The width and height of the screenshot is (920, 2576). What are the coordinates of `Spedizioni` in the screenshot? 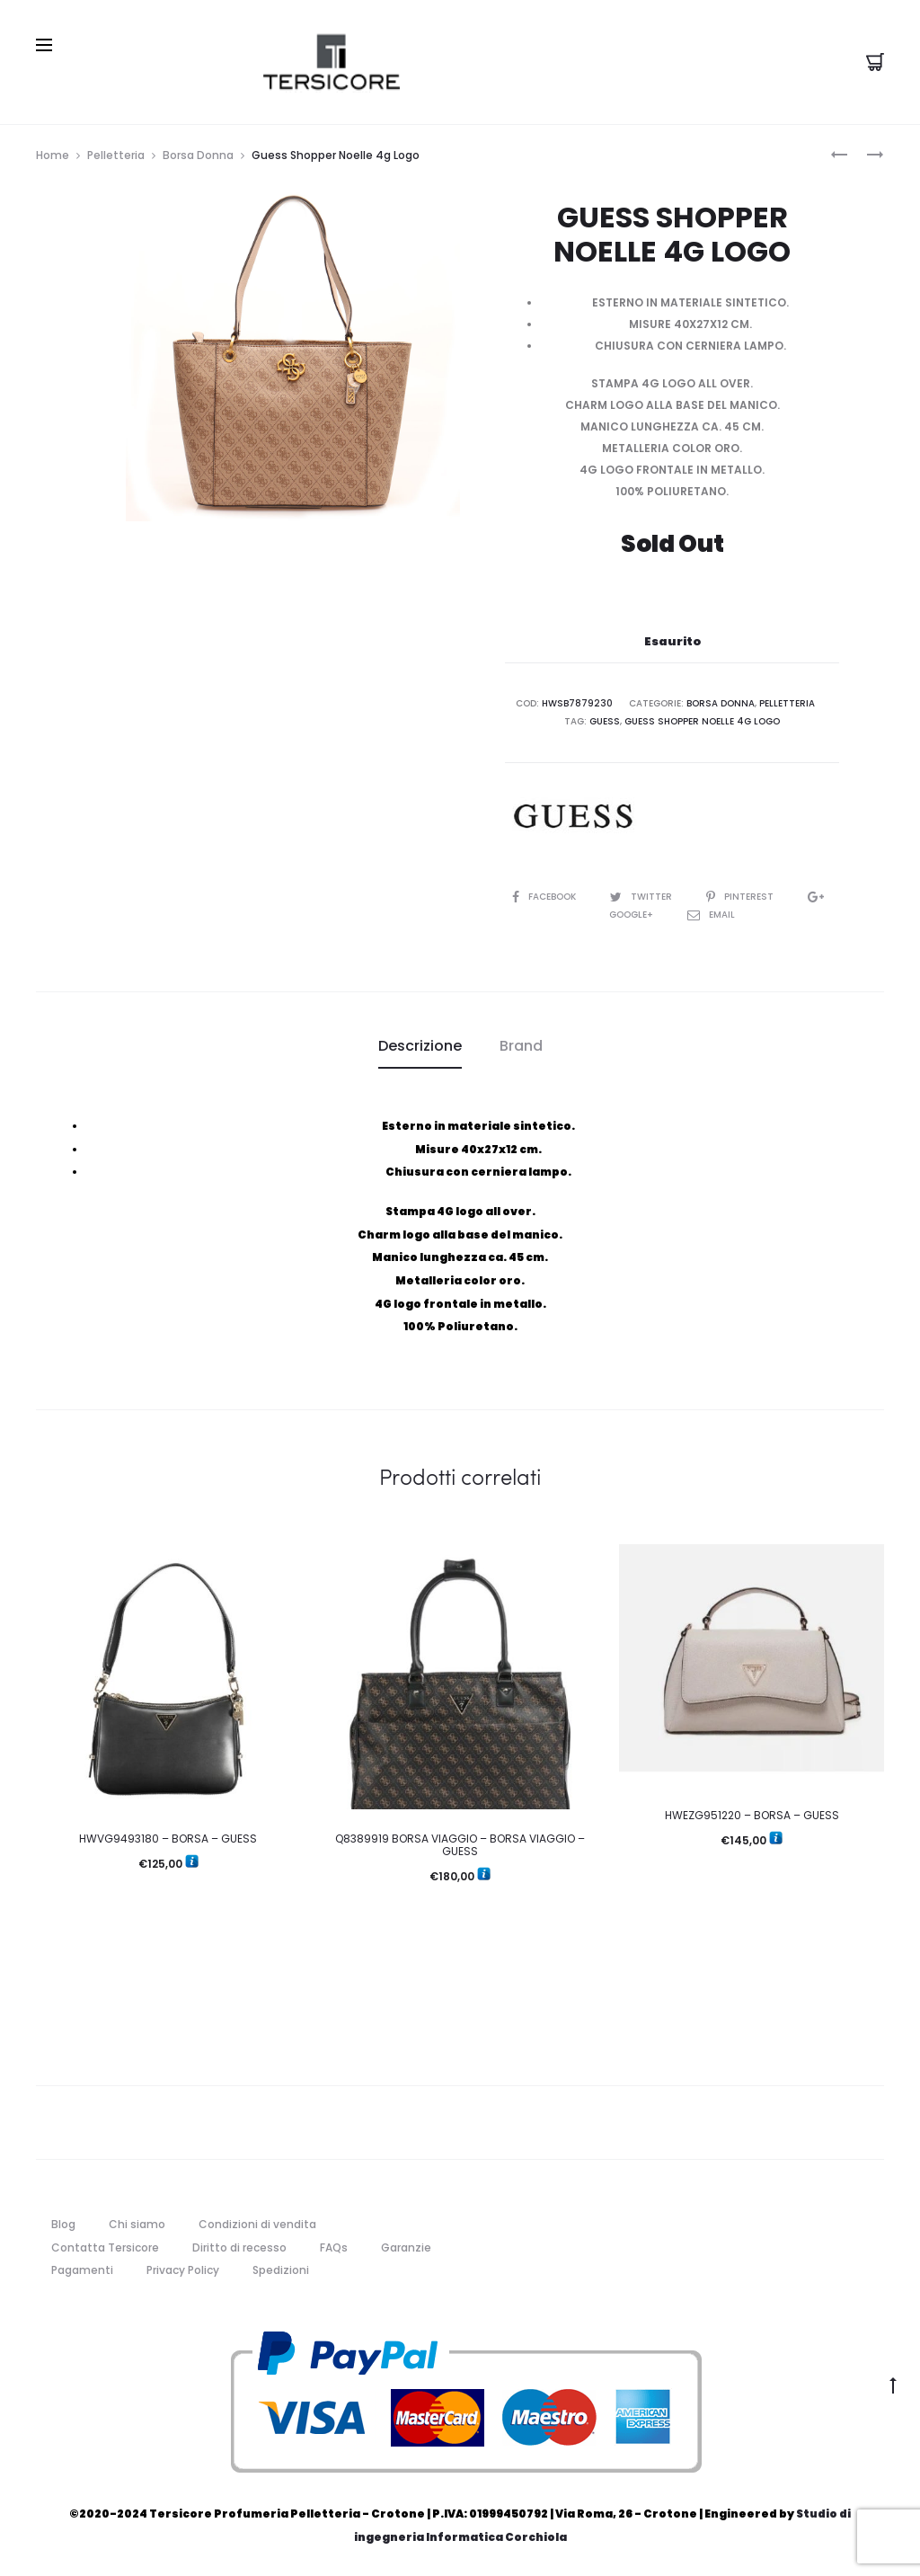 It's located at (280, 2270).